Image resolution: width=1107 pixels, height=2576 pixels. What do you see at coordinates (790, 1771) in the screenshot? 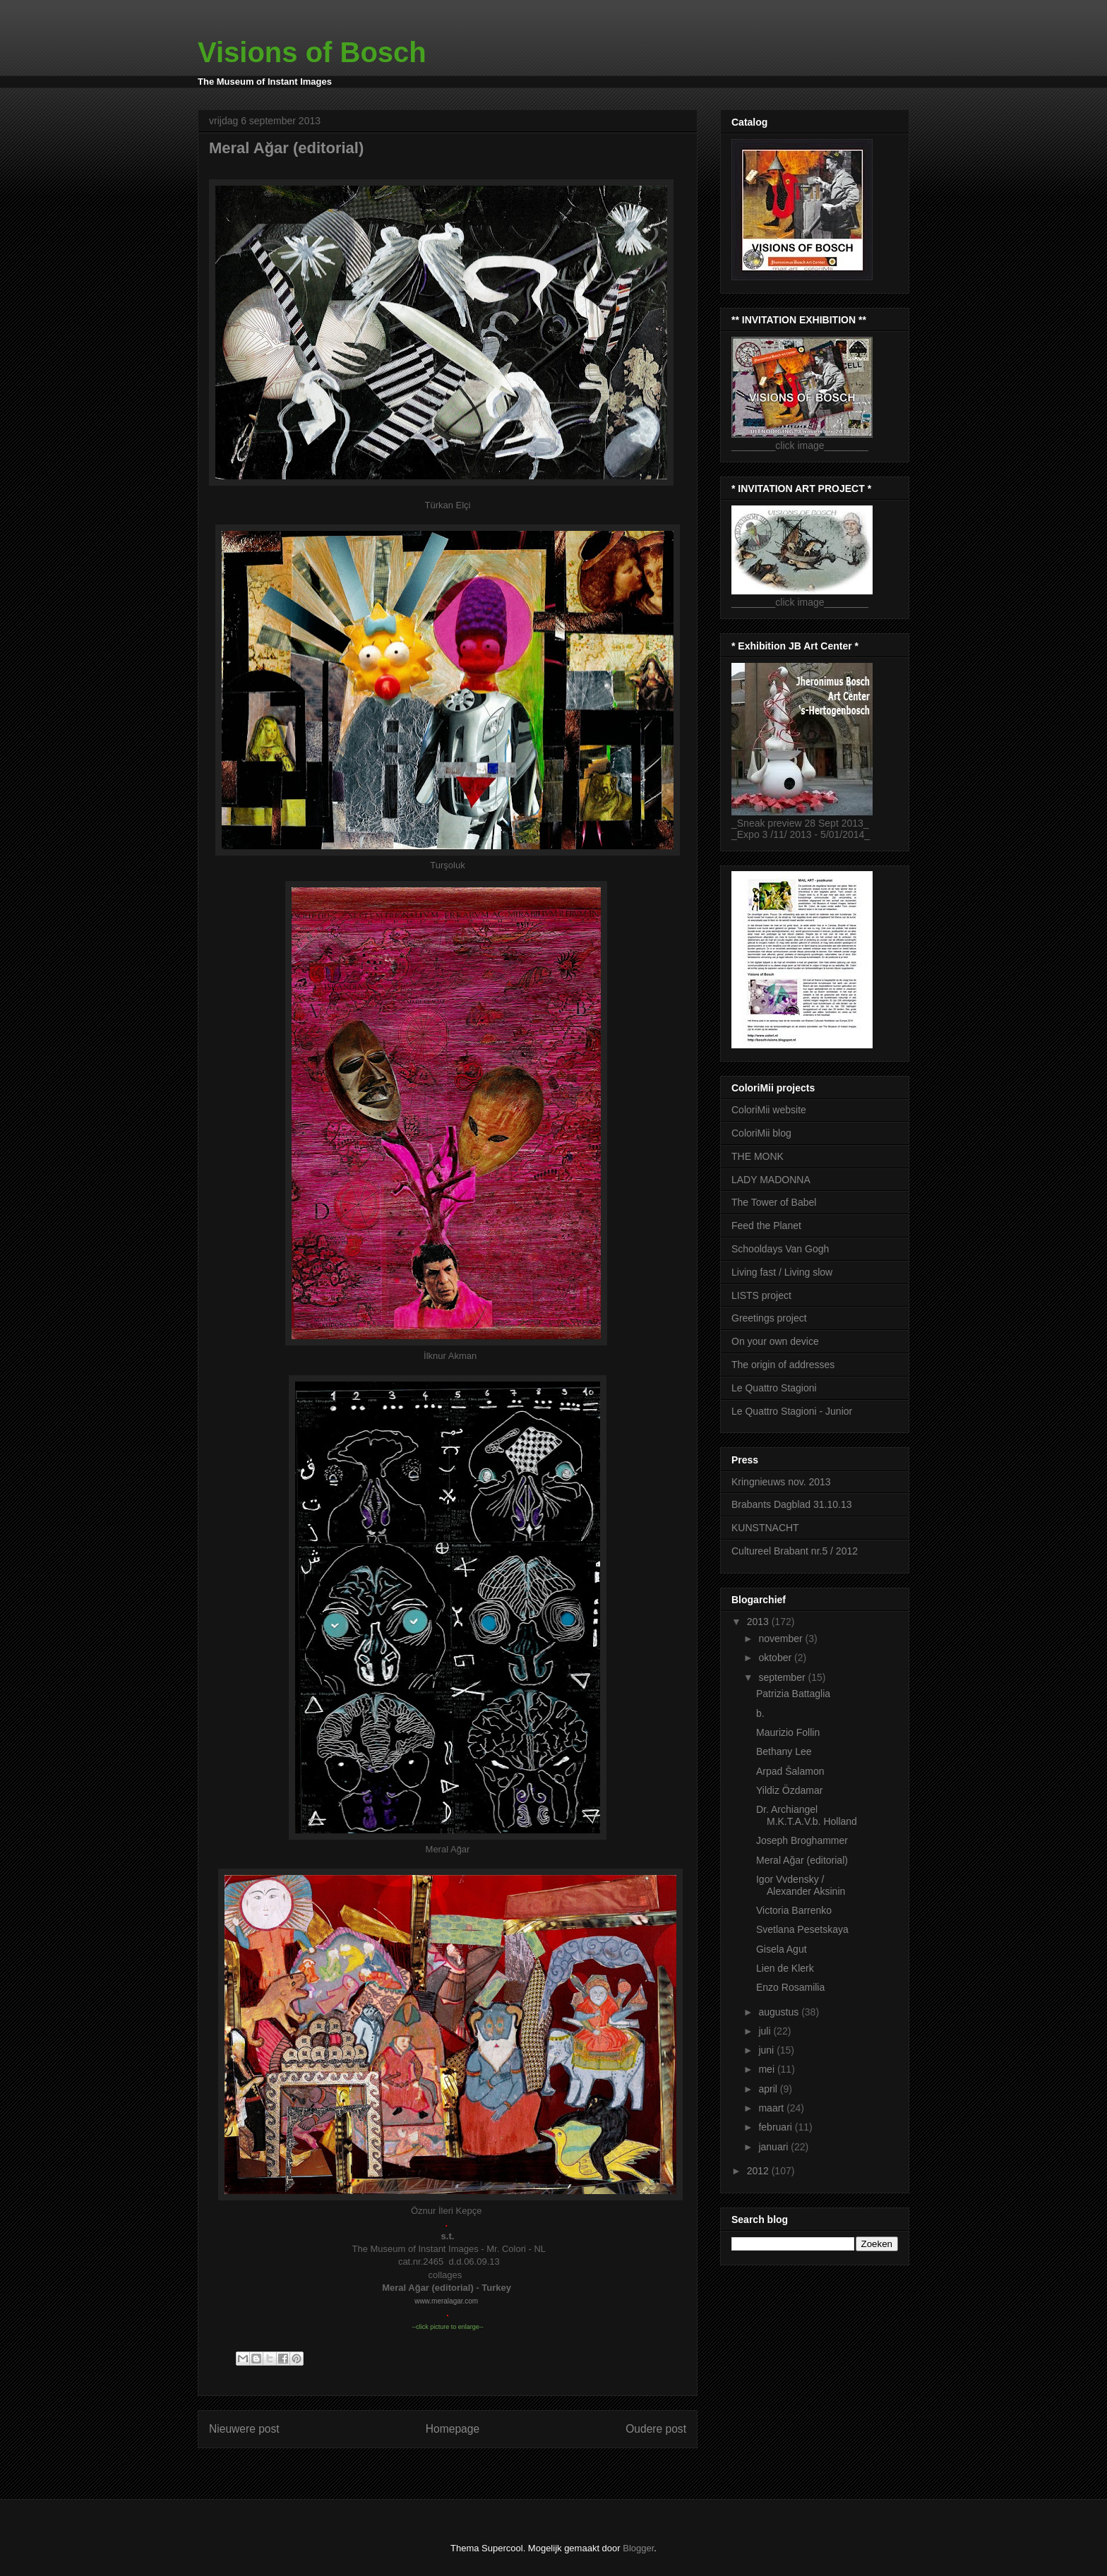
I see `Arpad Šalamon` at bounding box center [790, 1771].